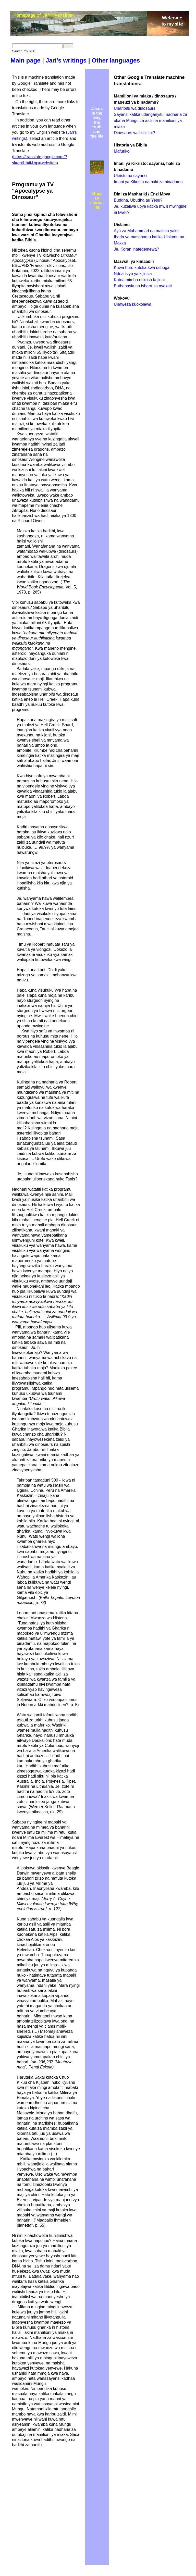  Describe the element at coordinates (130, 176) in the screenshot. I see `Ukristo na sayansi` at that location.